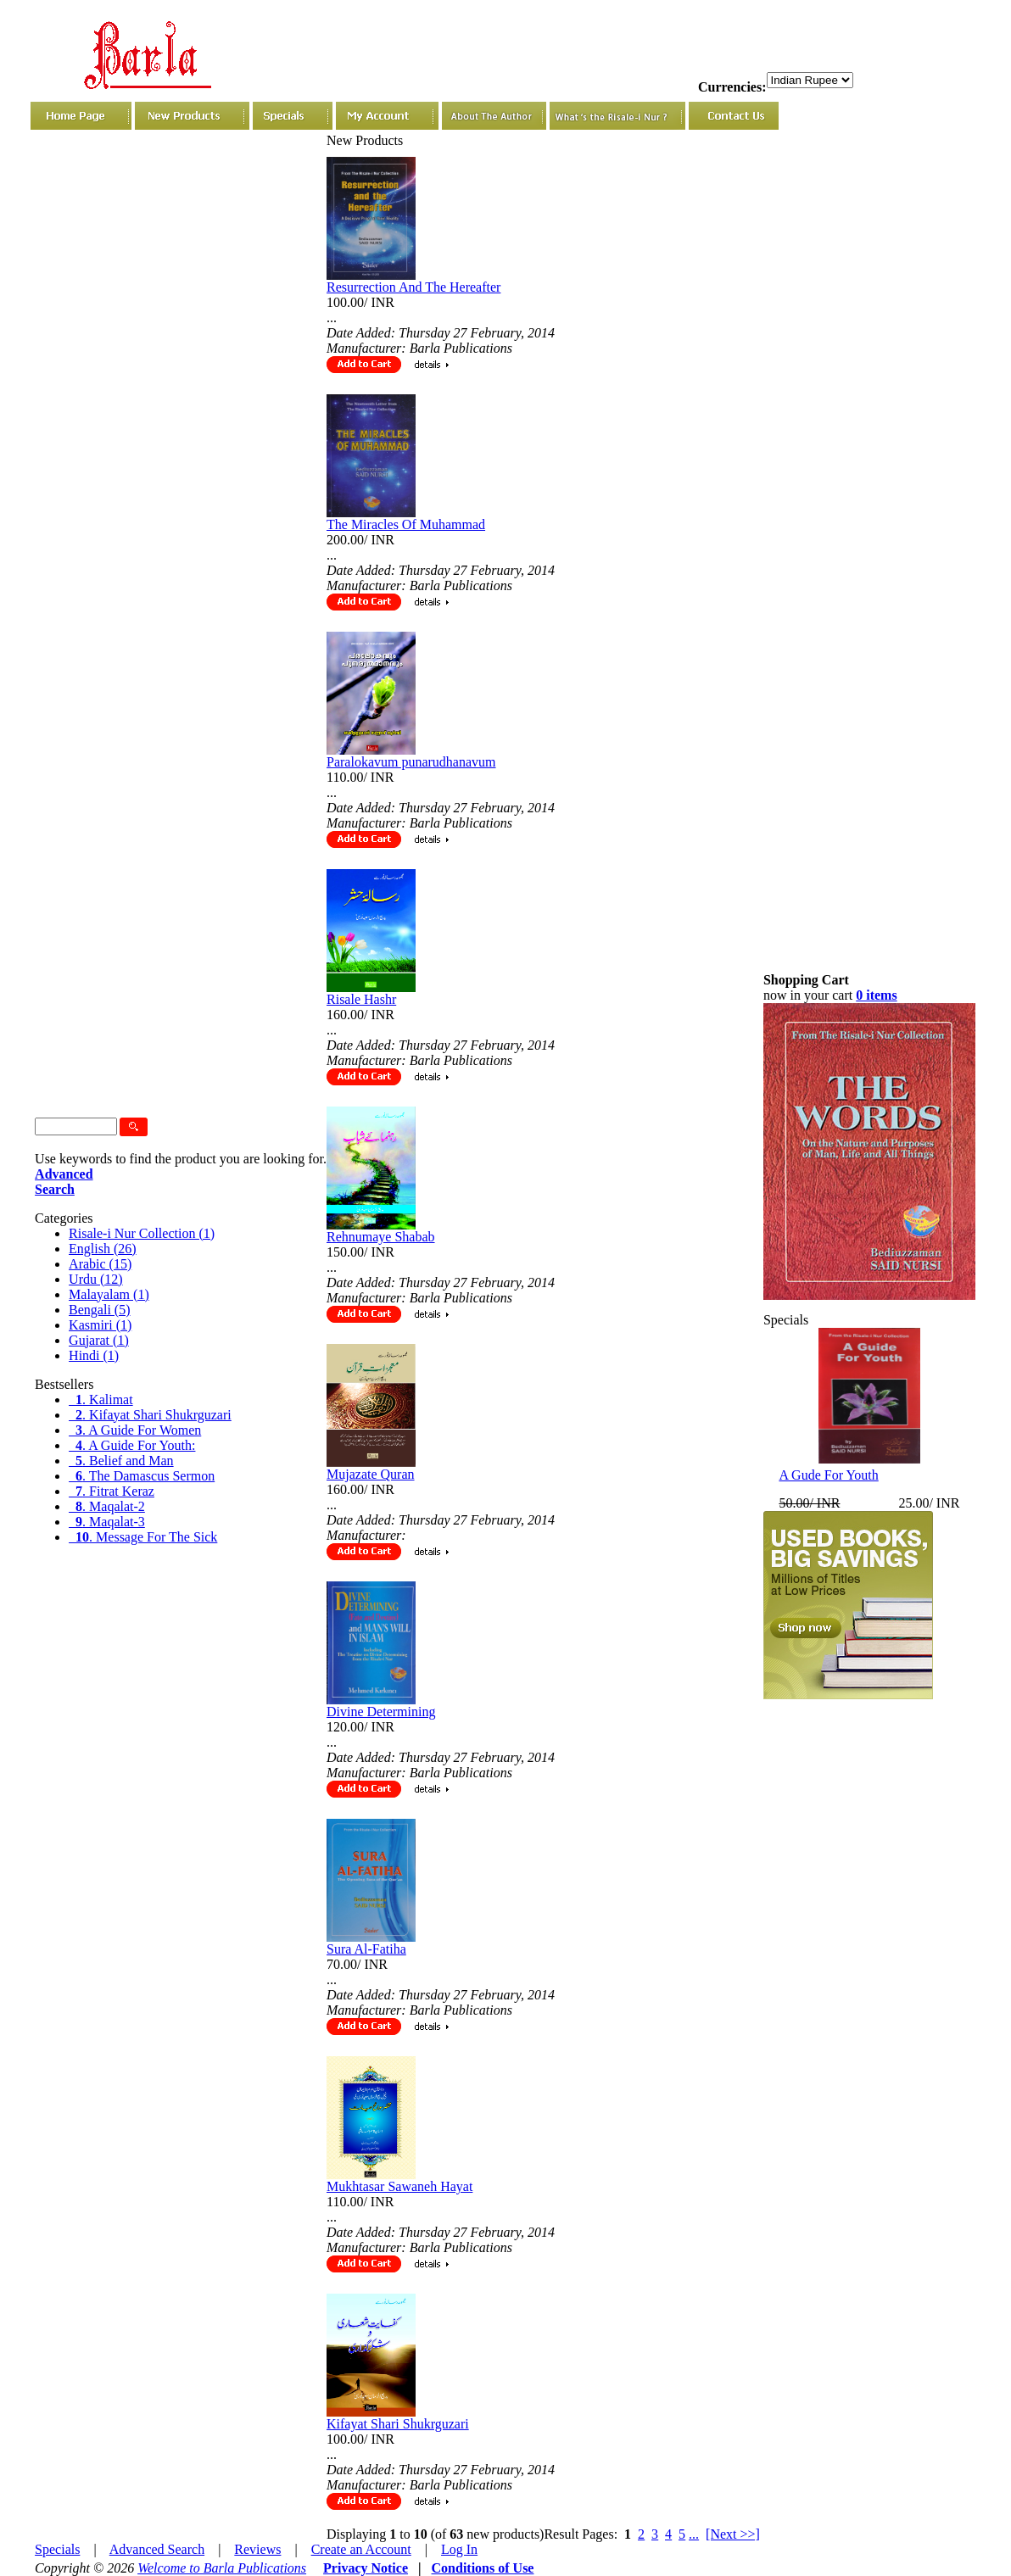 Image resolution: width=1011 pixels, height=2576 pixels. What do you see at coordinates (99, 1309) in the screenshot?
I see `Bengali (5)` at bounding box center [99, 1309].